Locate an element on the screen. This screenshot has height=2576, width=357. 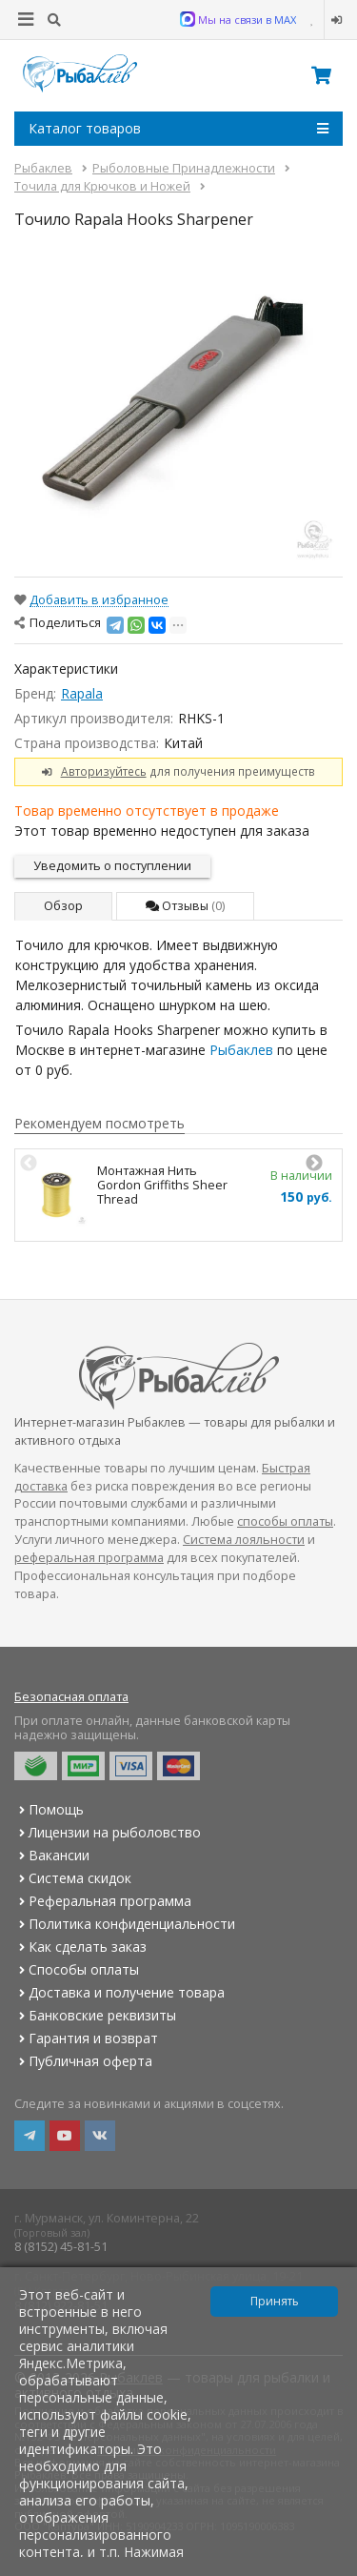
Помощь is located at coordinates (49, 1809).